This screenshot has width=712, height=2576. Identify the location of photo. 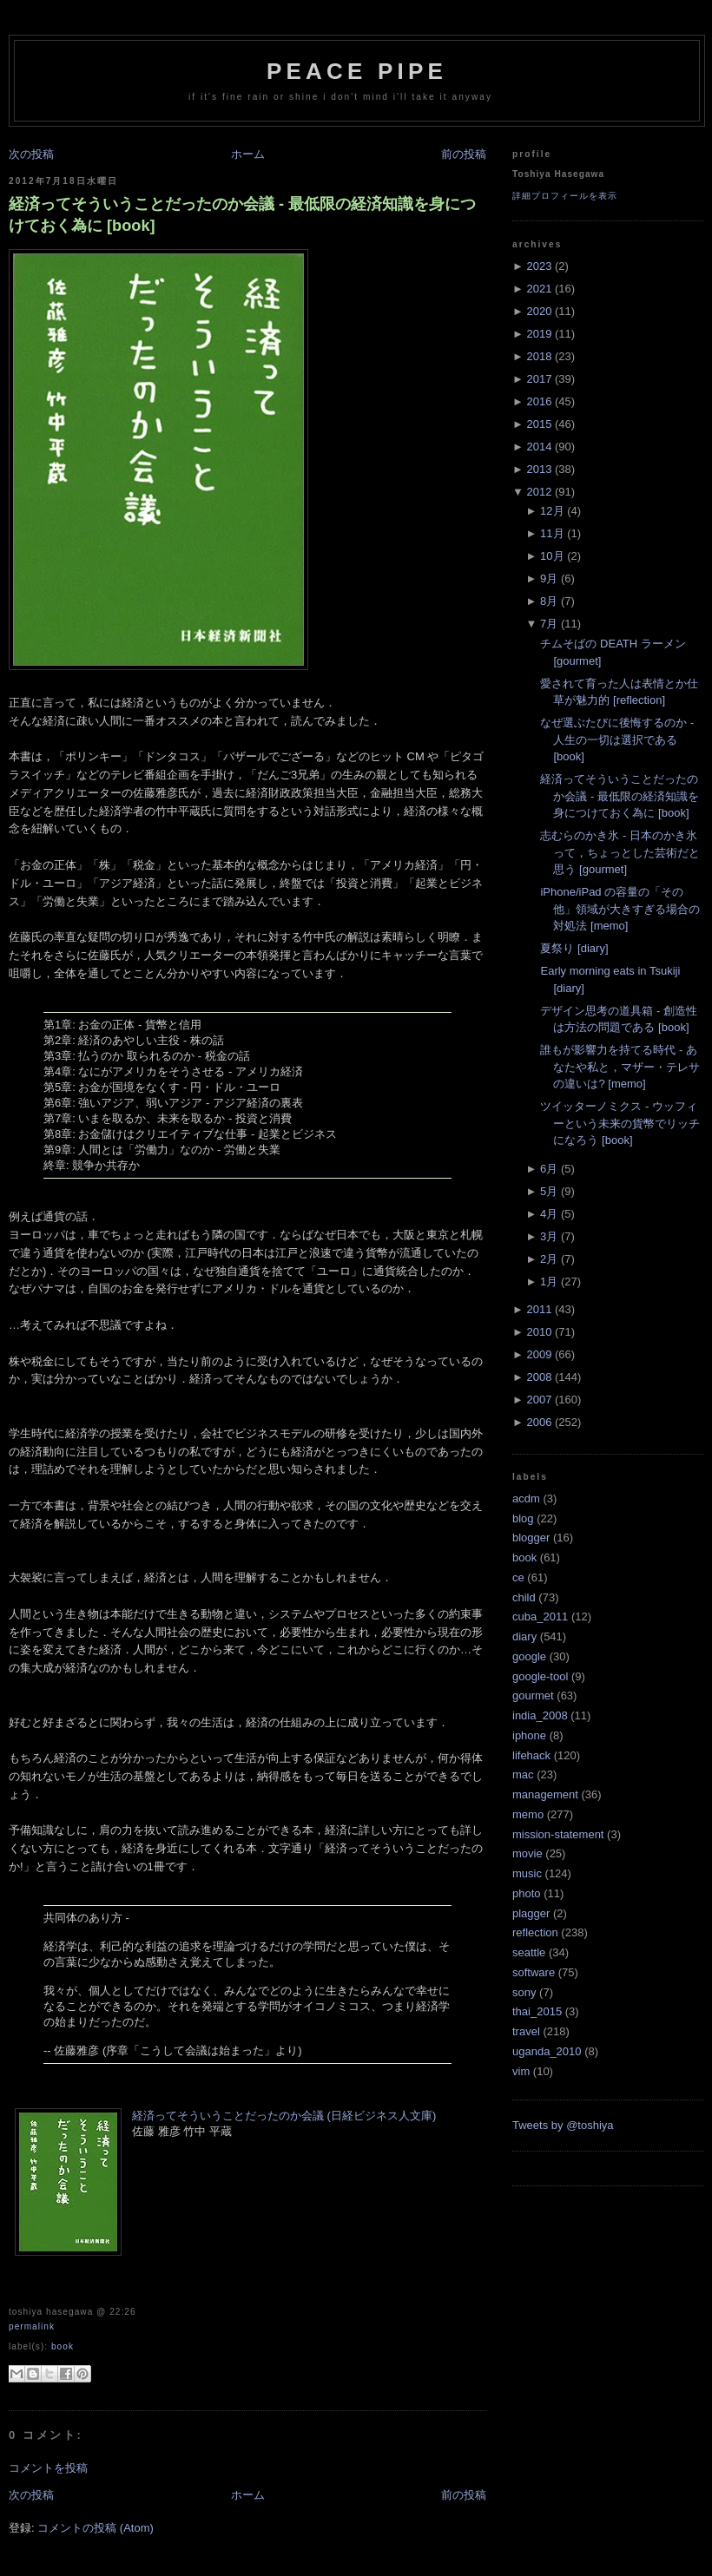
(526, 1893).